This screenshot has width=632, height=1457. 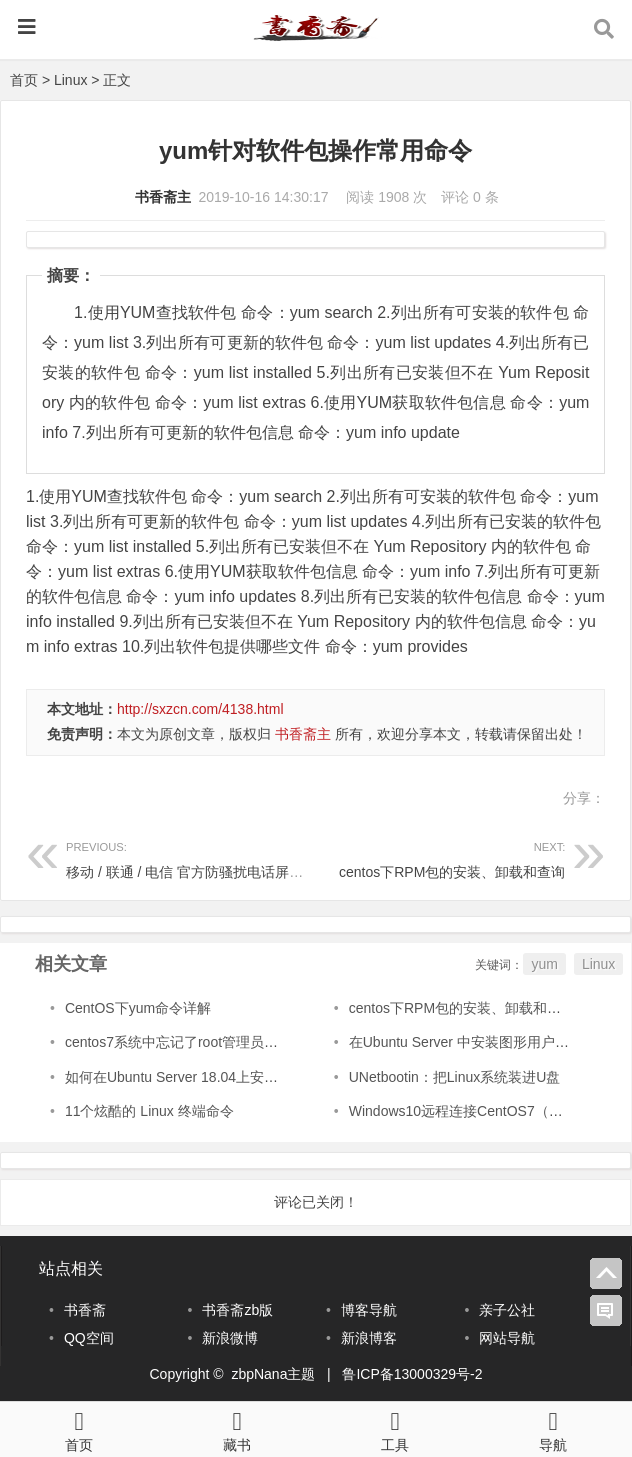 I want to click on 移动 / 联通 / 电信 官方防骚扰电话屏蔽功能业务免费开通方法教程, so click(x=268, y=857).